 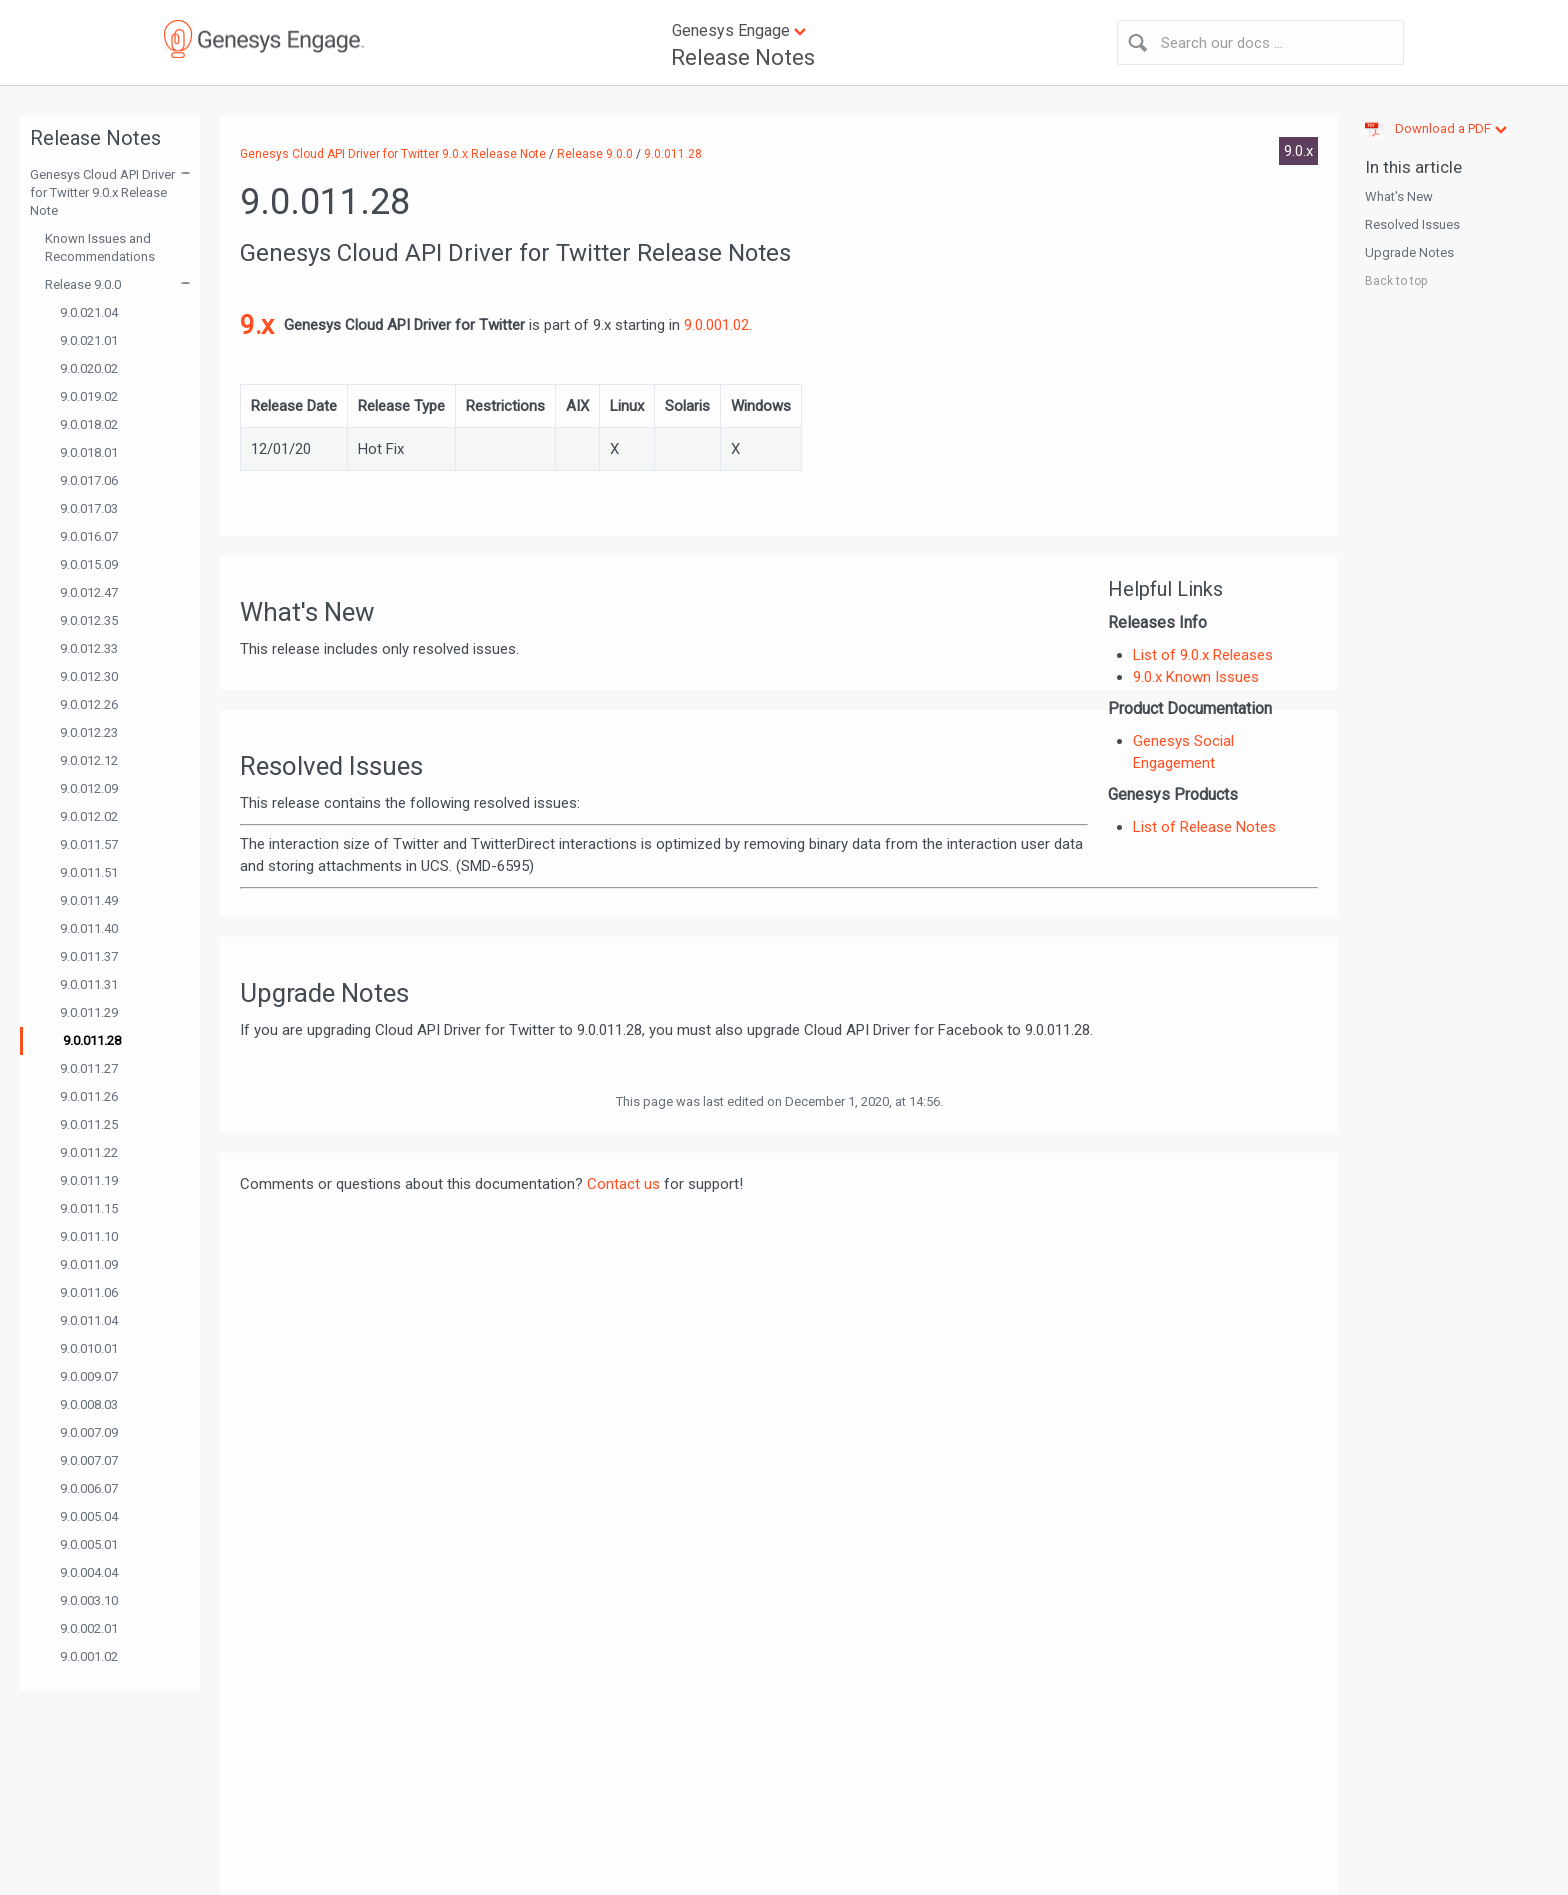 I want to click on Known Issues and Recommendations, so click(x=100, y=247).